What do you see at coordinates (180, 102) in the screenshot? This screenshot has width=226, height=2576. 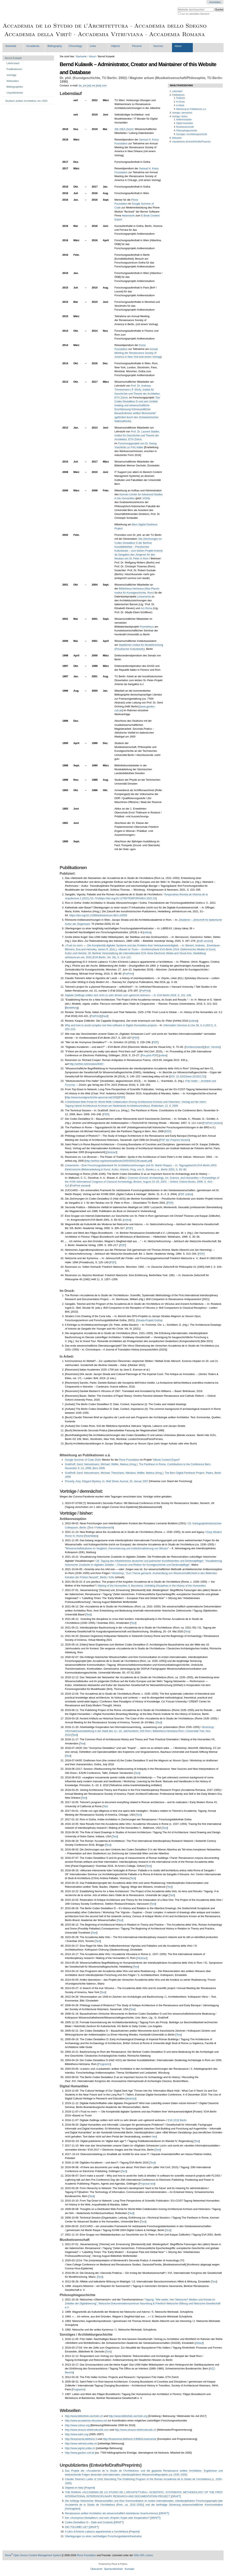 I see `Im Druck:` at bounding box center [180, 102].